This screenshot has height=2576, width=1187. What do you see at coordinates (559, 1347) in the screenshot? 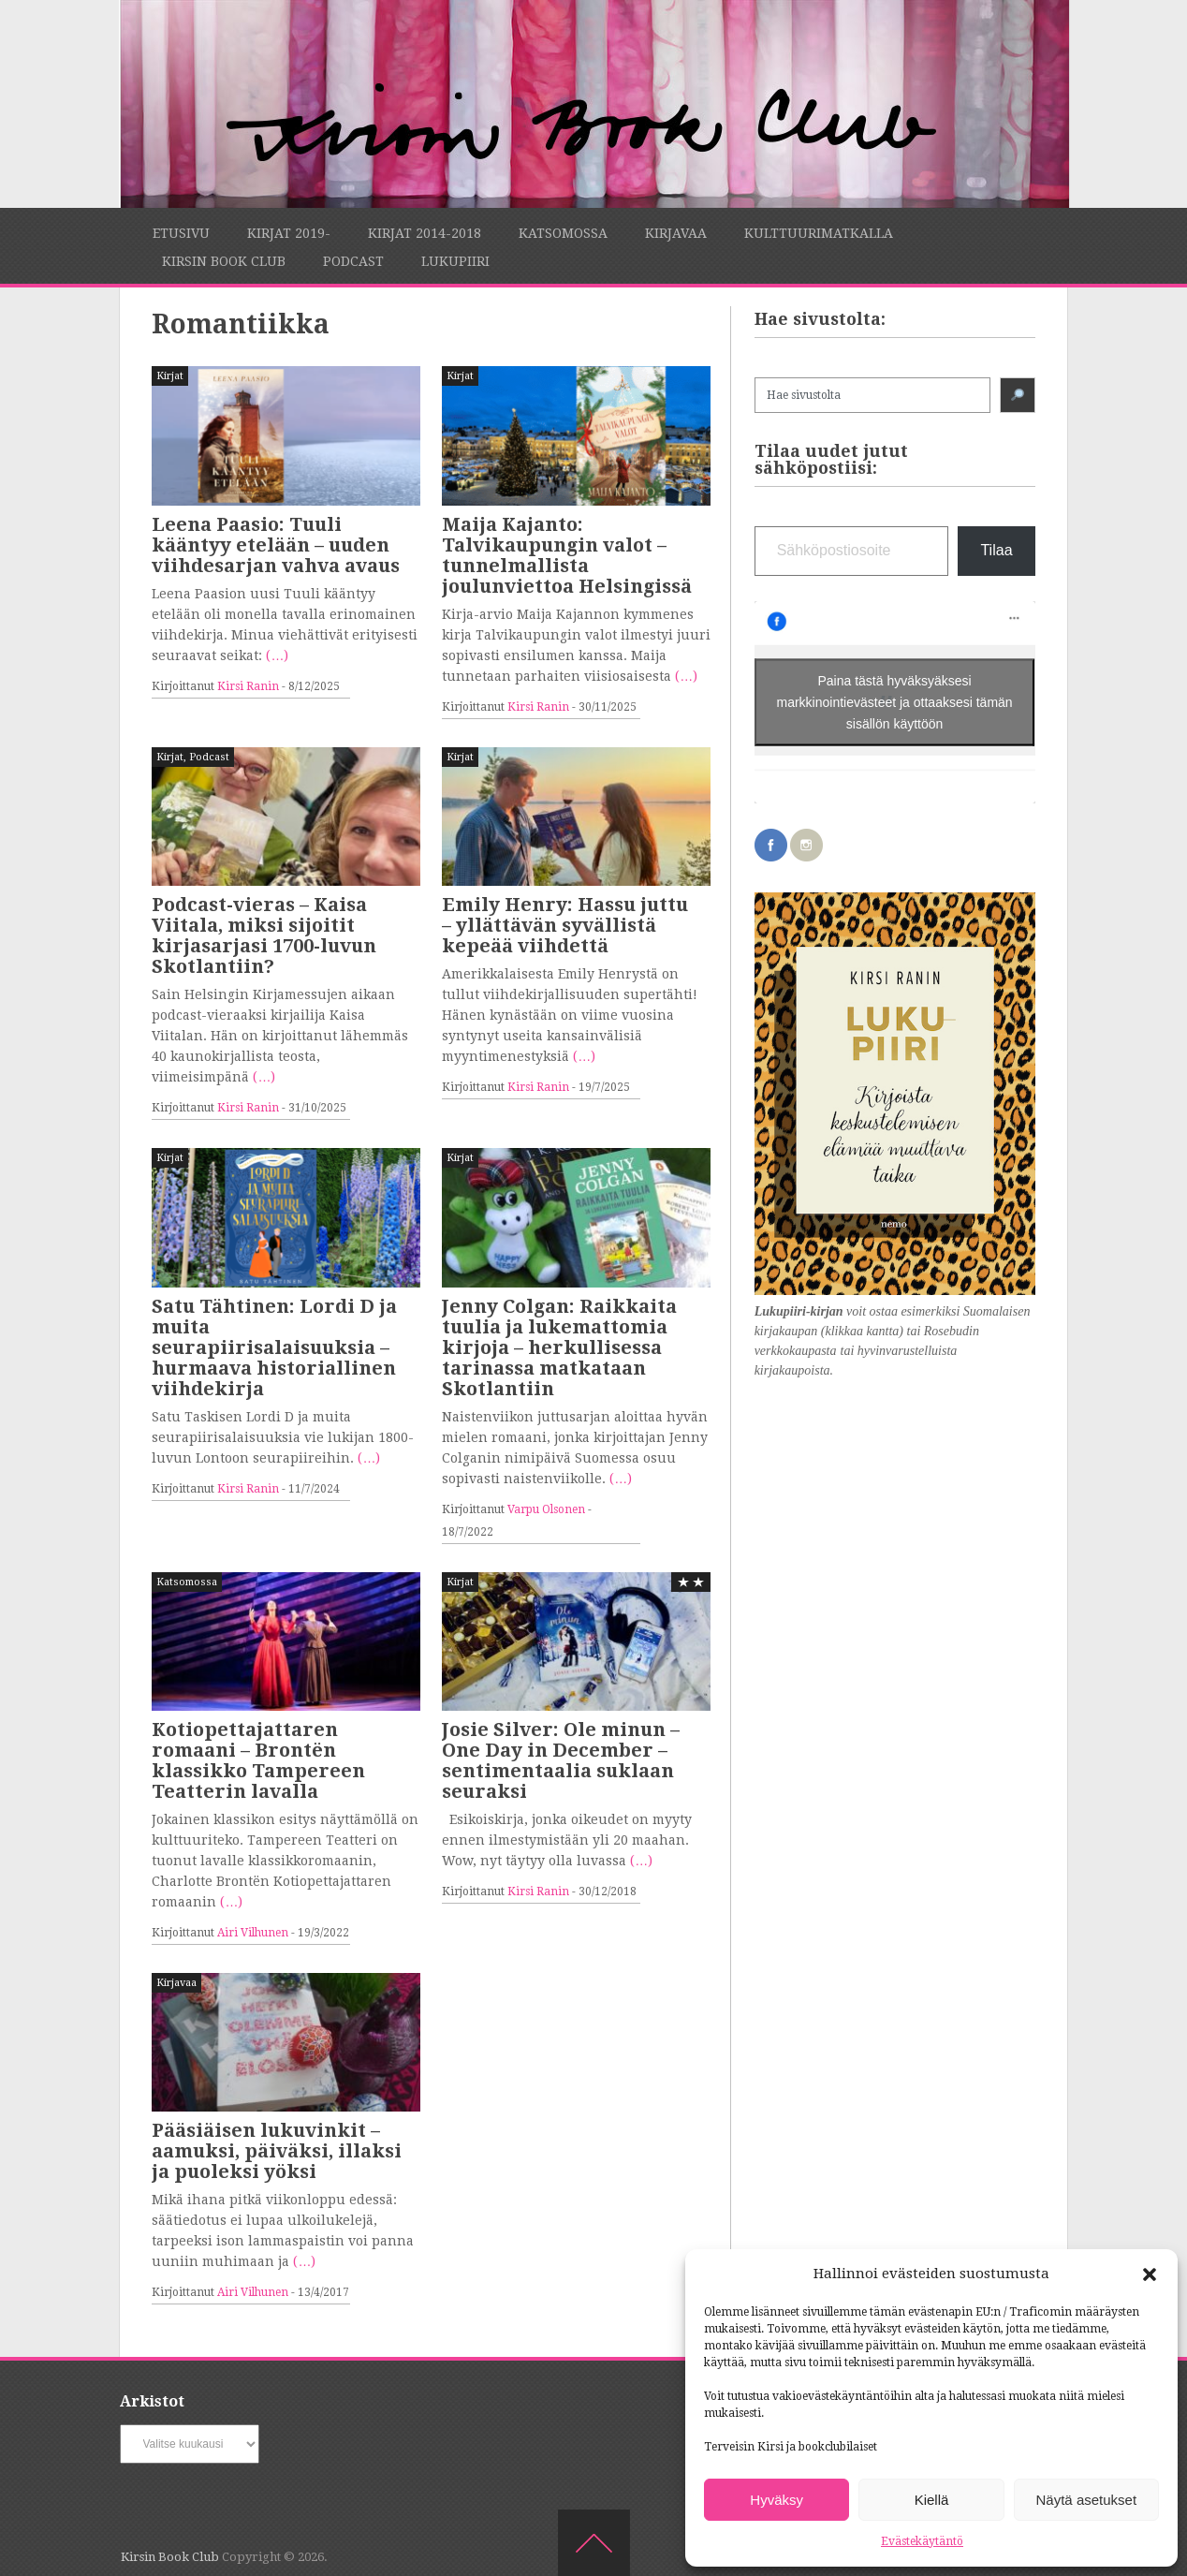
I see `Jenny Colgan: Raikkaita tuulia ja lukemattomia kirjoja – herkullisessa tarinassa matkataan Skotlantiin` at bounding box center [559, 1347].